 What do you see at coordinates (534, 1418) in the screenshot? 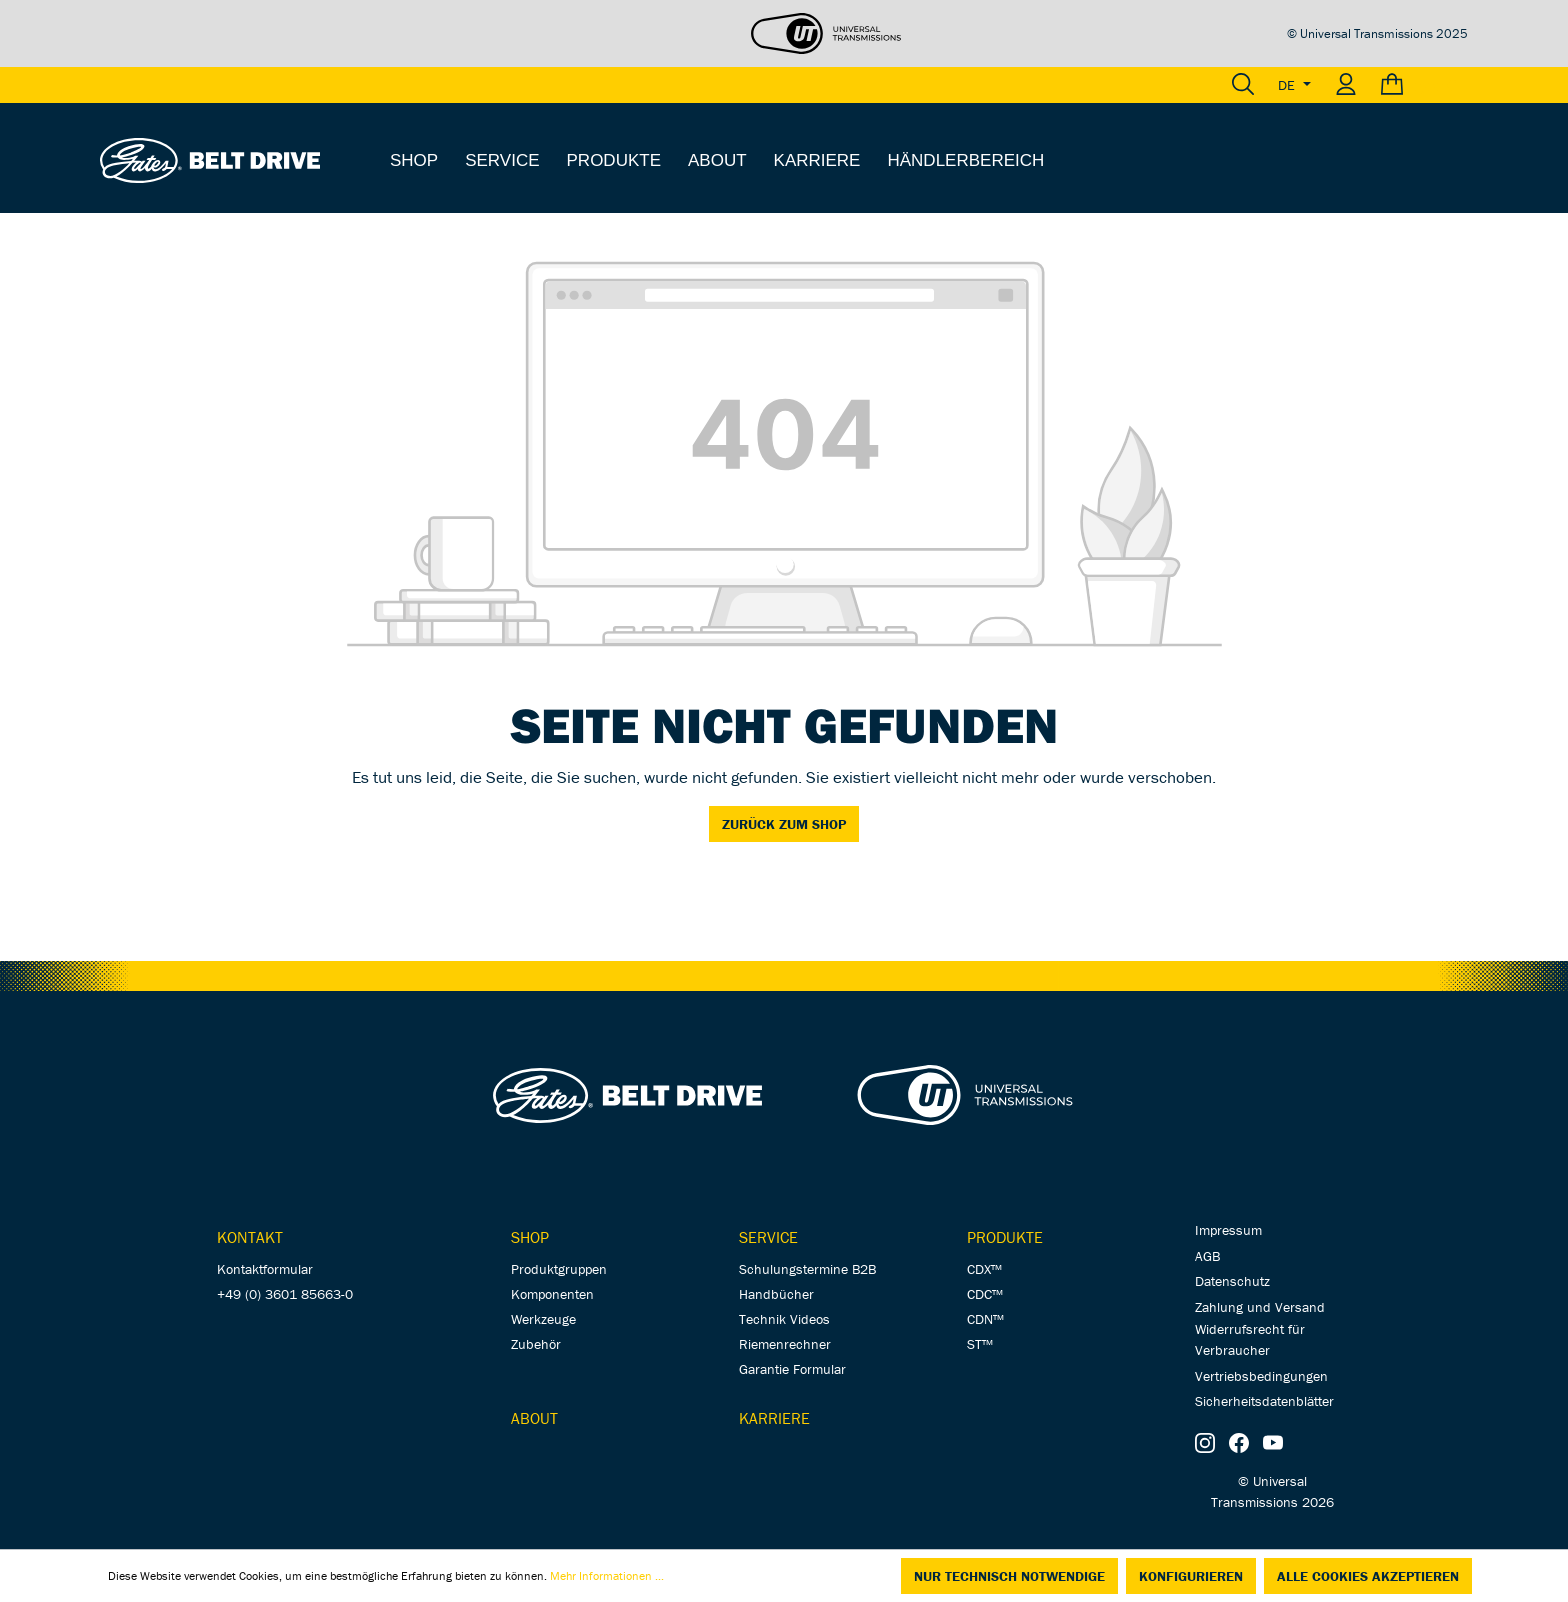
I see `About` at bounding box center [534, 1418].